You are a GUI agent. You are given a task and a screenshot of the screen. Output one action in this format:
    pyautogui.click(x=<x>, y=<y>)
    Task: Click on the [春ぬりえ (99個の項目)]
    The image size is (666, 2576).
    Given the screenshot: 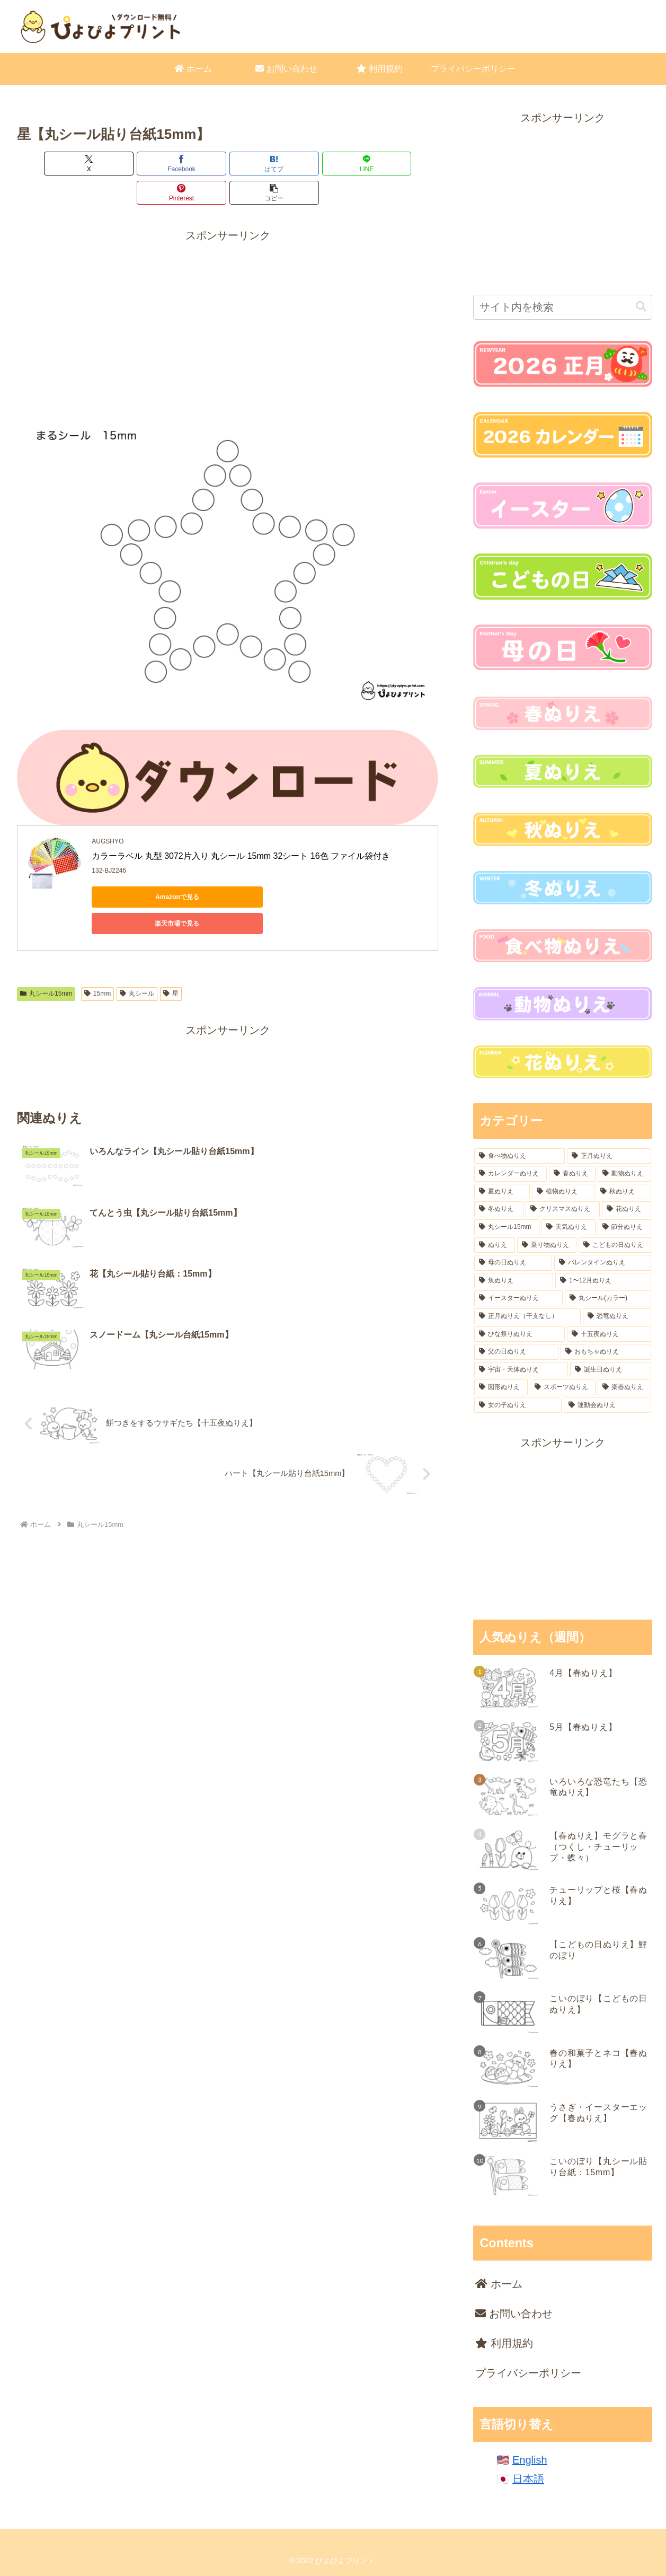 What is the action you would take?
    pyautogui.click(x=572, y=1174)
    